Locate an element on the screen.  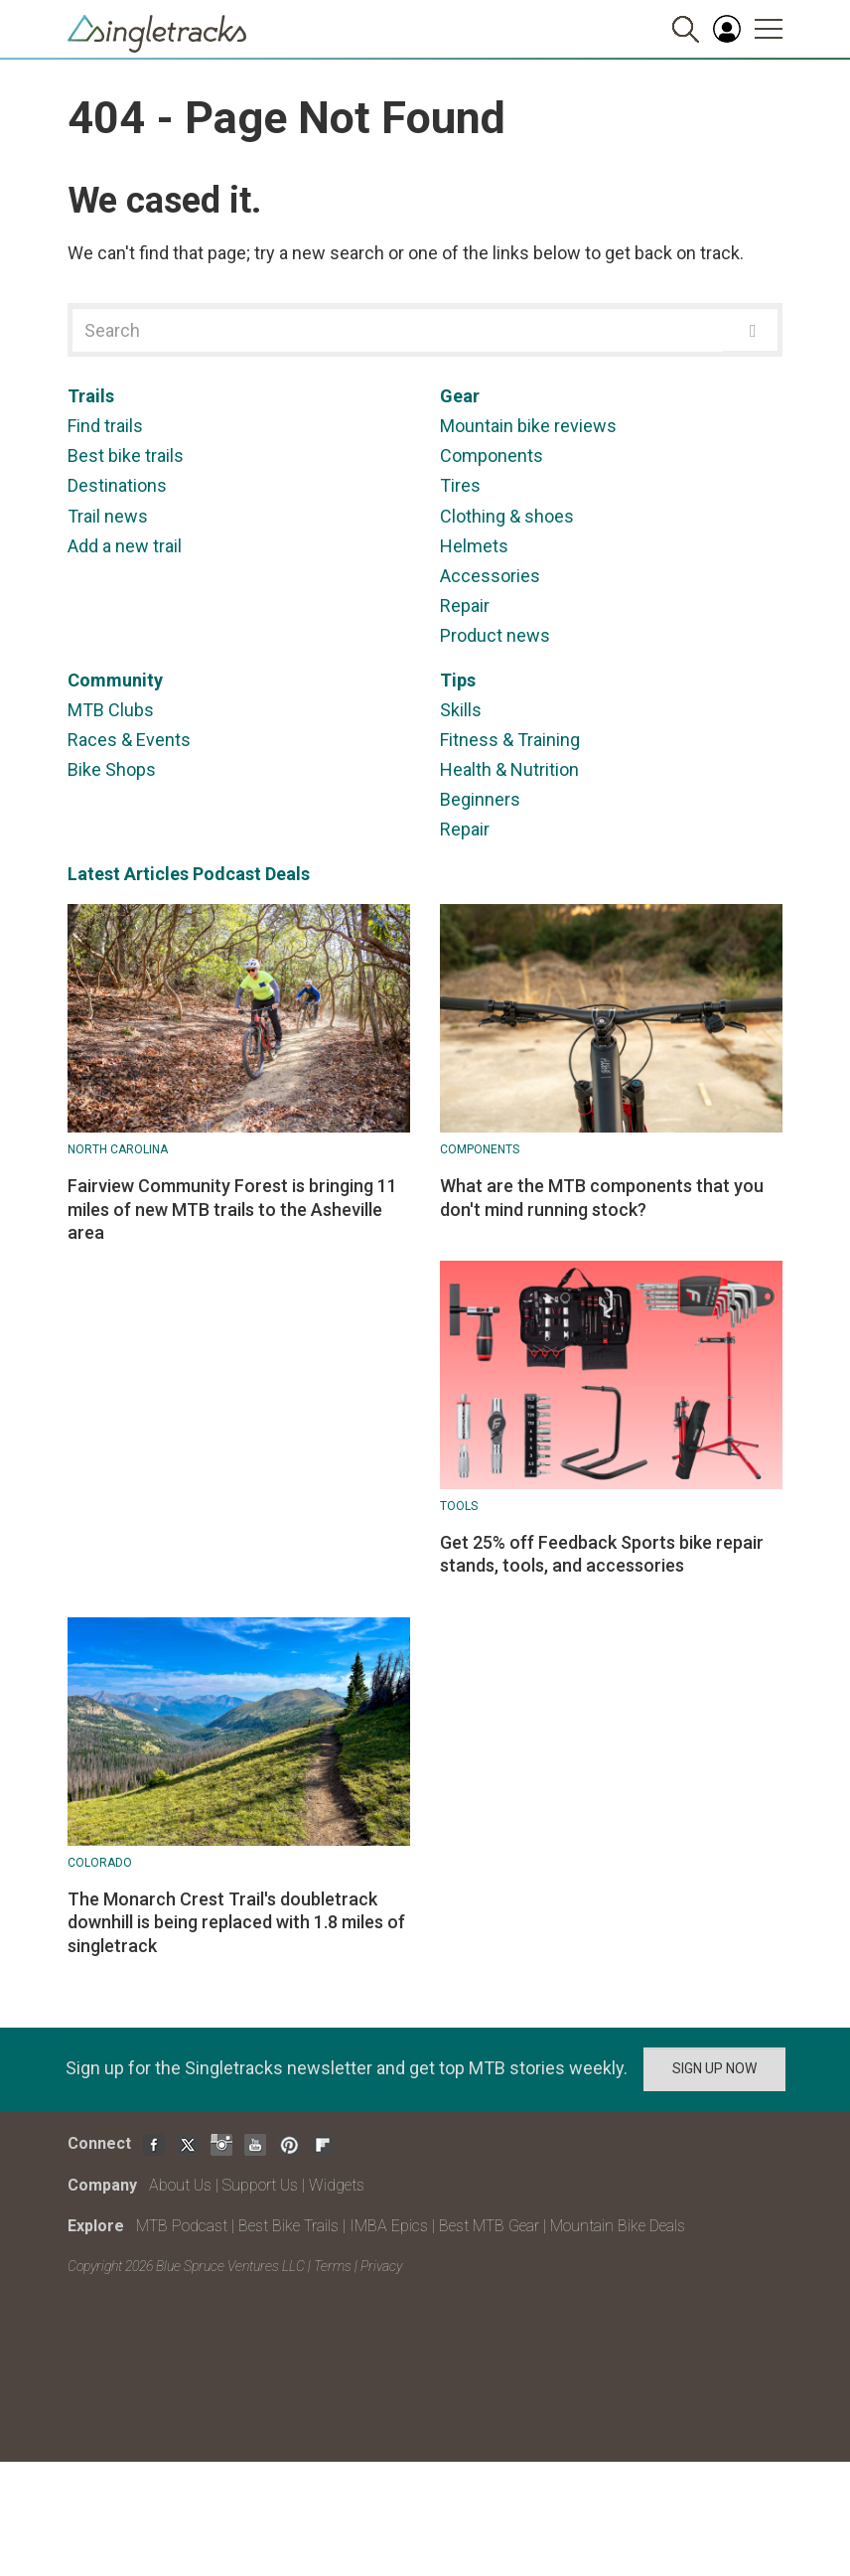
Clothing & shoes is located at coordinates (507, 516).